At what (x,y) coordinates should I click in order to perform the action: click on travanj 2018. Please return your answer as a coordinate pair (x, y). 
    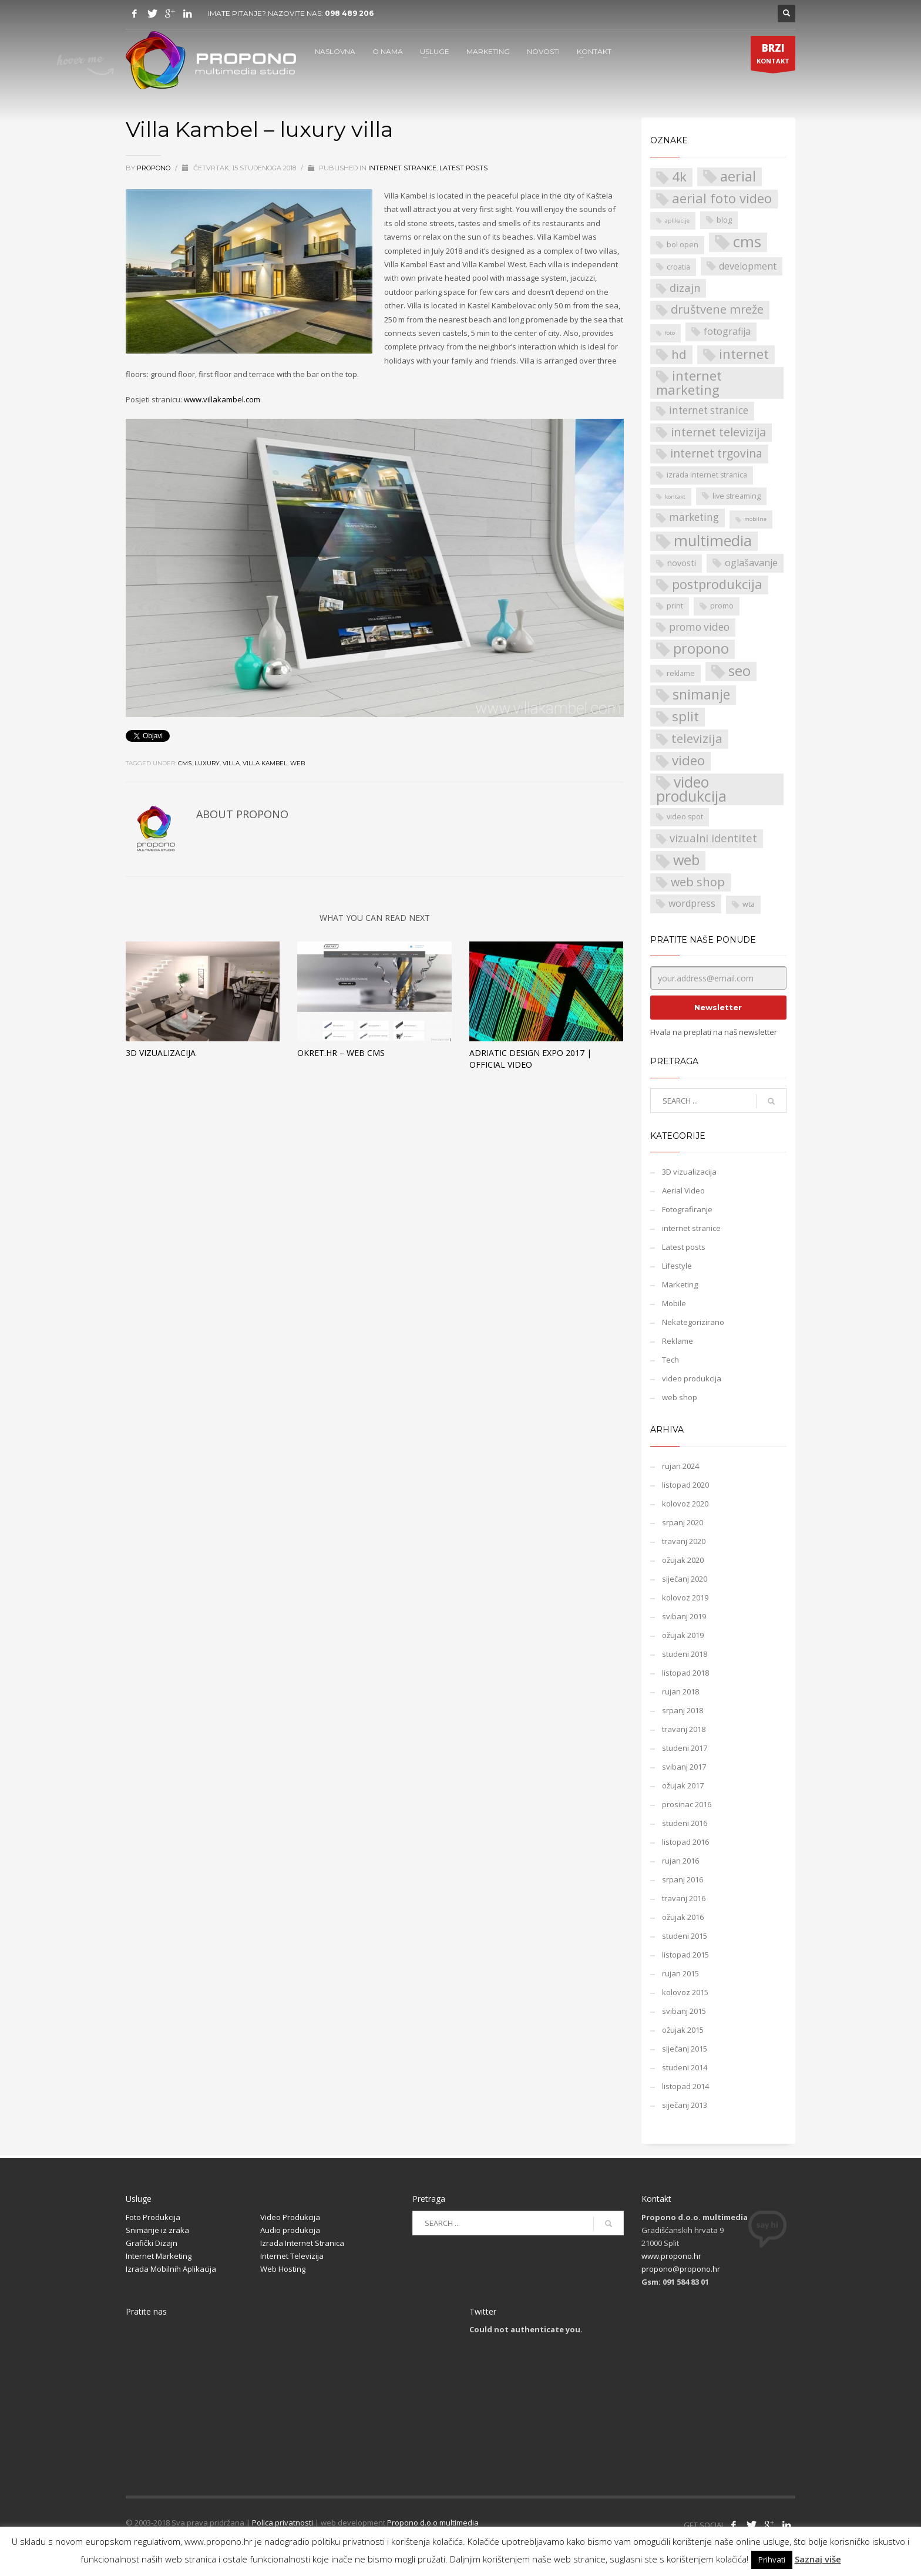
    Looking at the image, I should click on (683, 1729).